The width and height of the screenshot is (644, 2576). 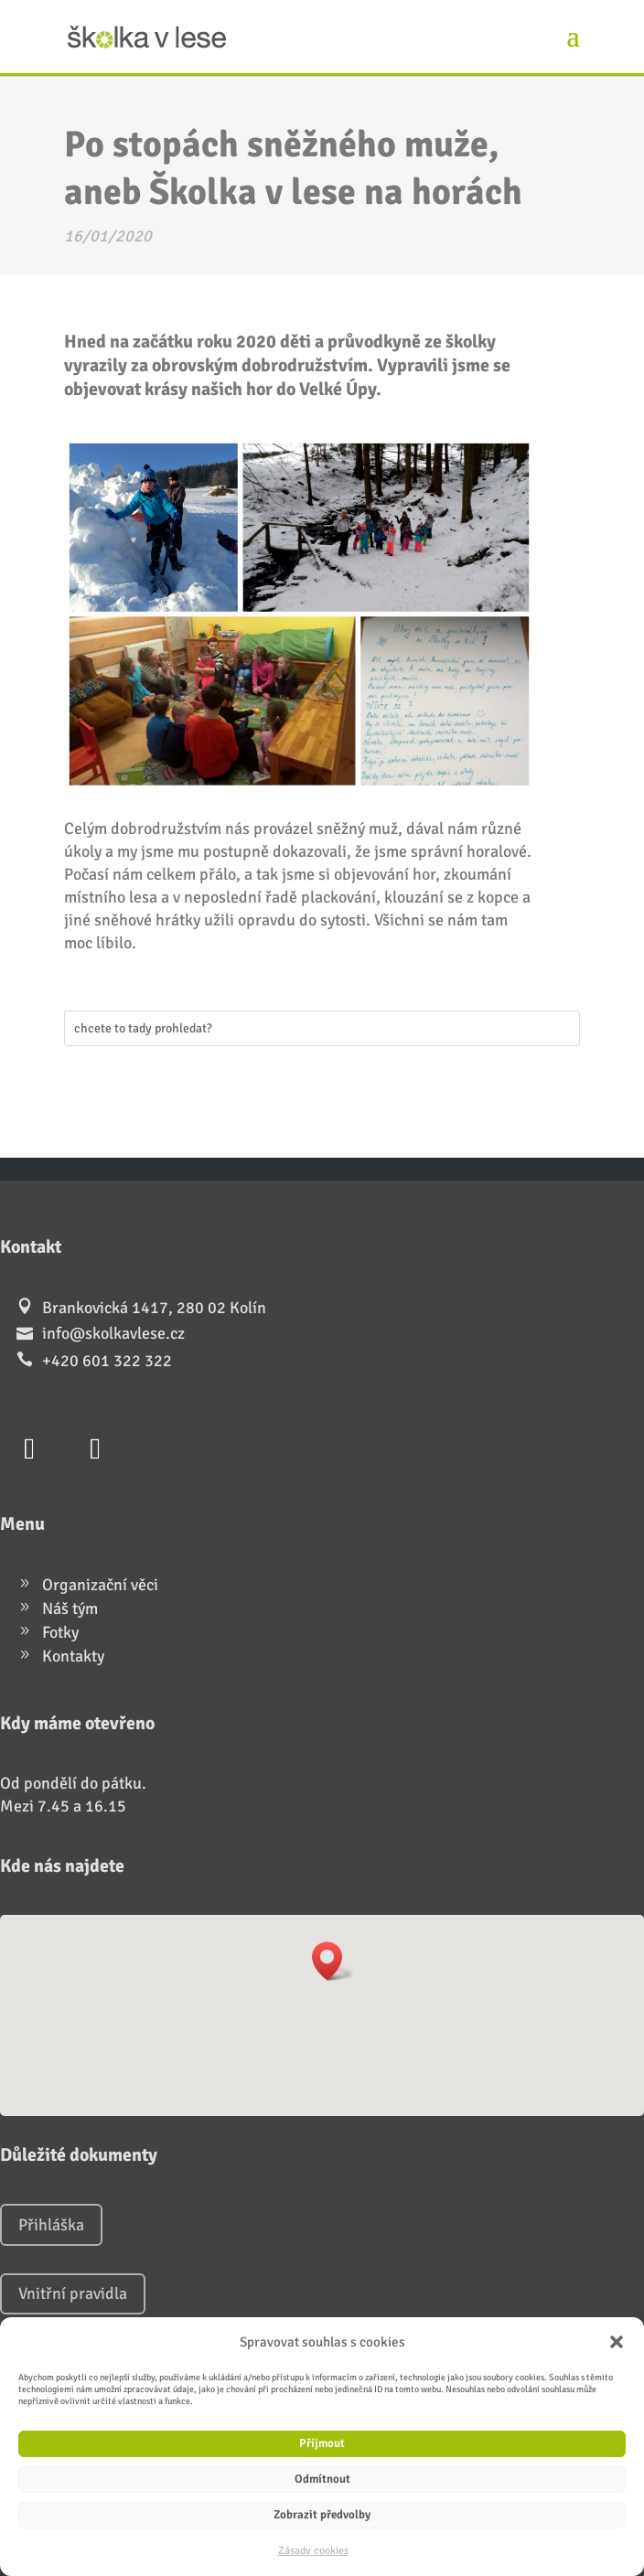 What do you see at coordinates (73, 1656) in the screenshot?
I see `Kontakty` at bounding box center [73, 1656].